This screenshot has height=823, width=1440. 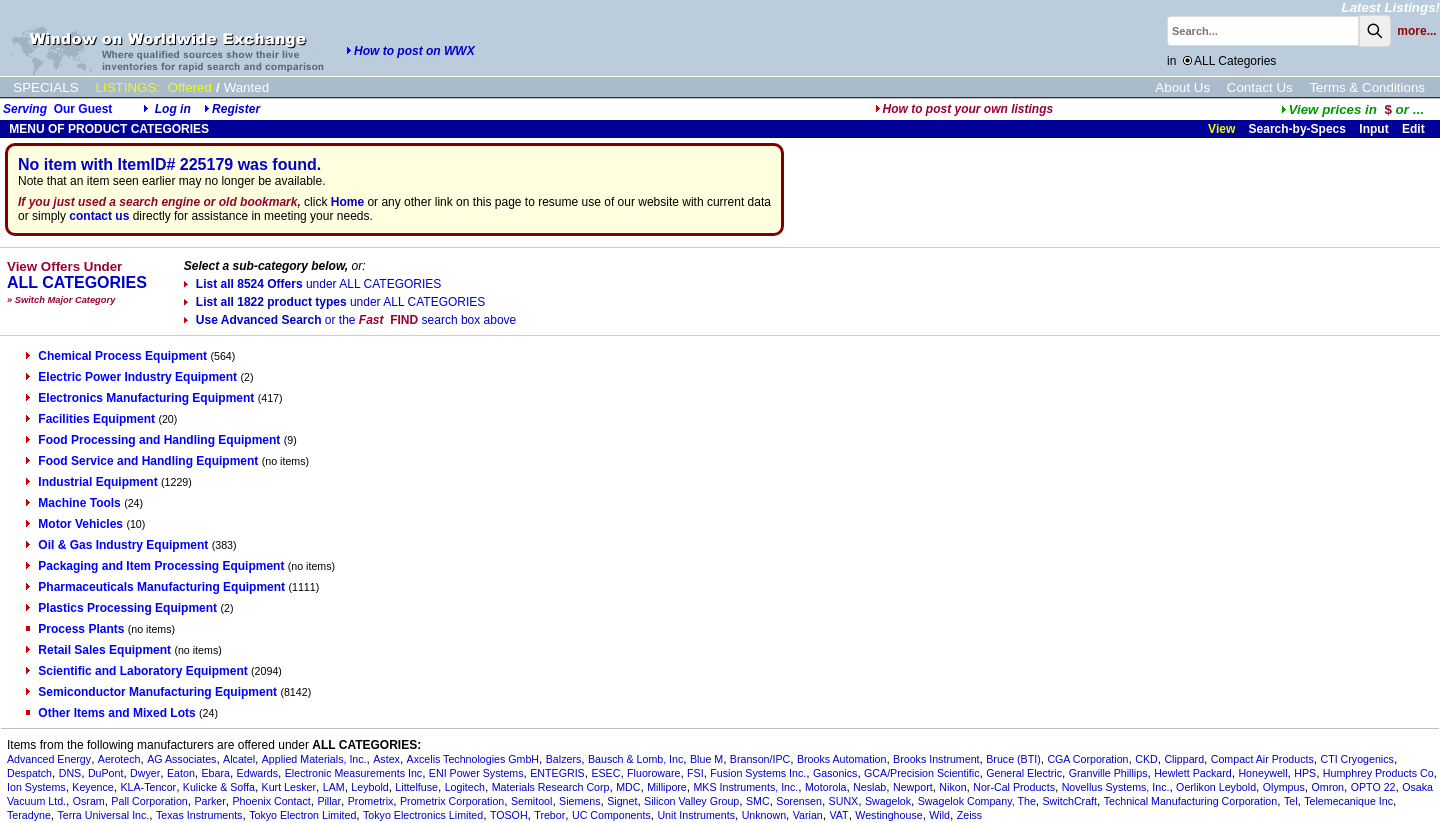 What do you see at coordinates (423, 815) in the screenshot?
I see `Tokyo Electronics Limited` at bounding box center [423, 815].